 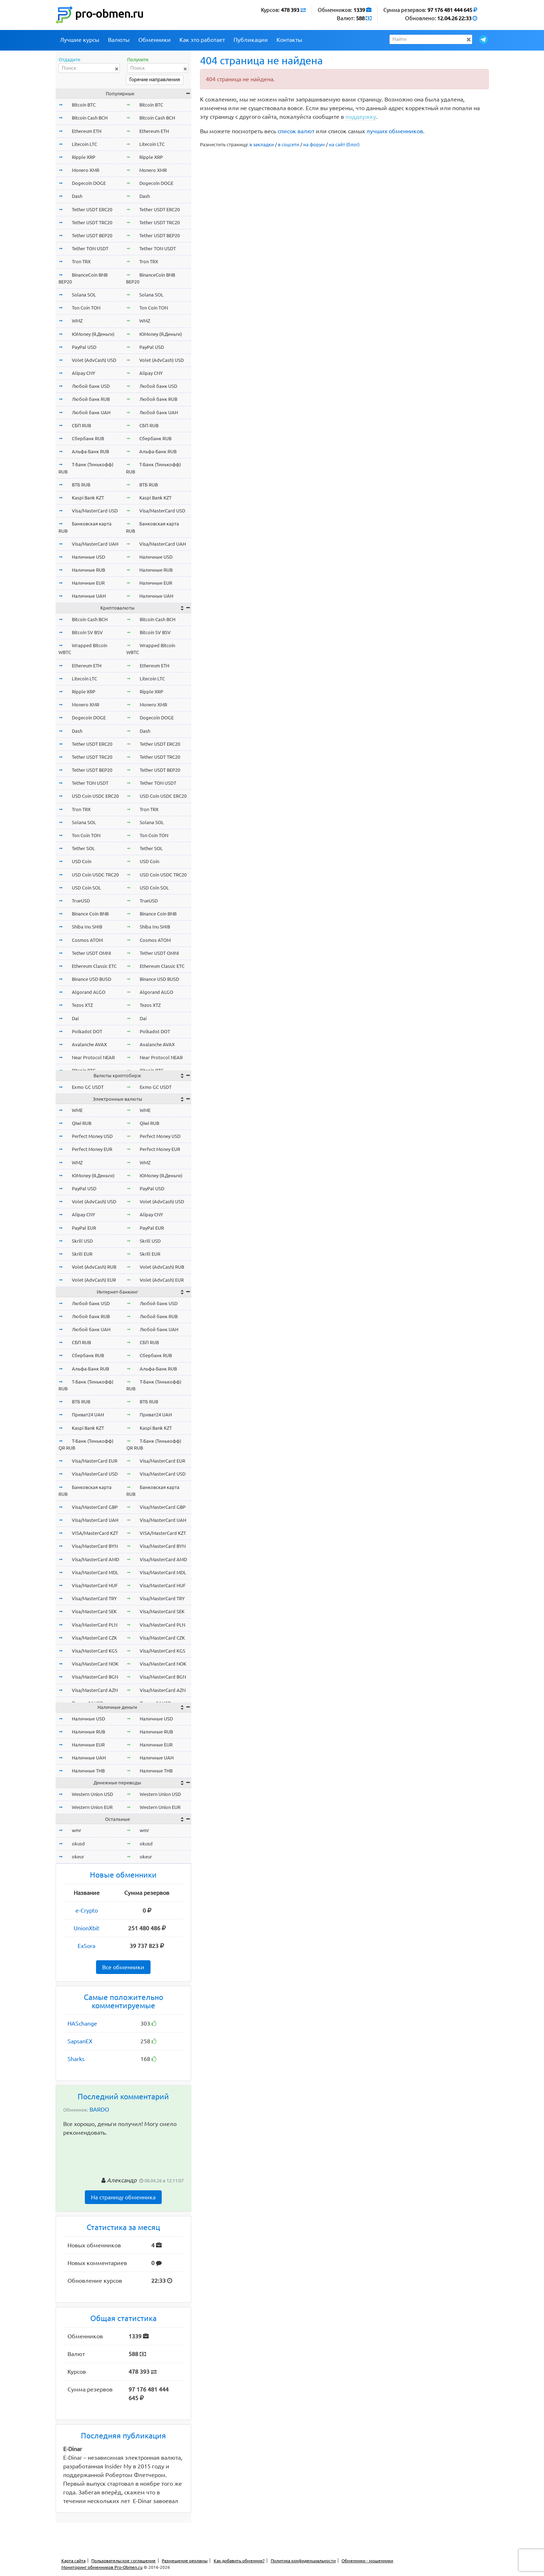 What do you see at coordinates (90, 451) in the screenshot?
I see `Альфа-Банк RUB` at bounding box center [90, 451].